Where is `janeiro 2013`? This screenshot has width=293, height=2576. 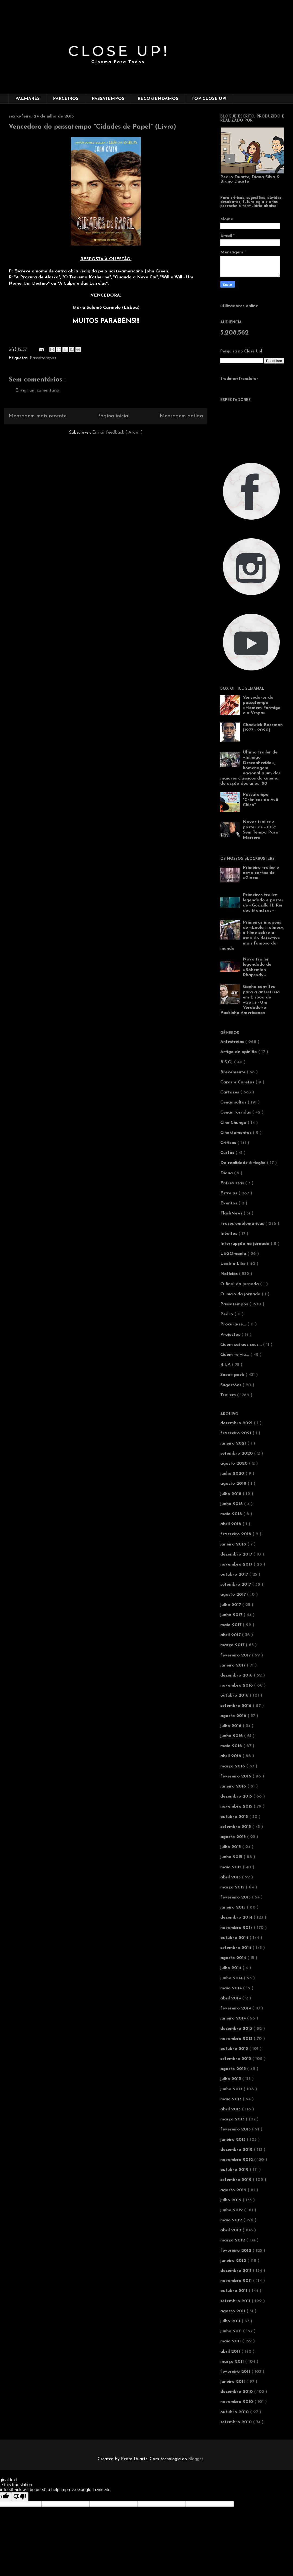
janeiro 2013 is located at coordinates (233, 2140).